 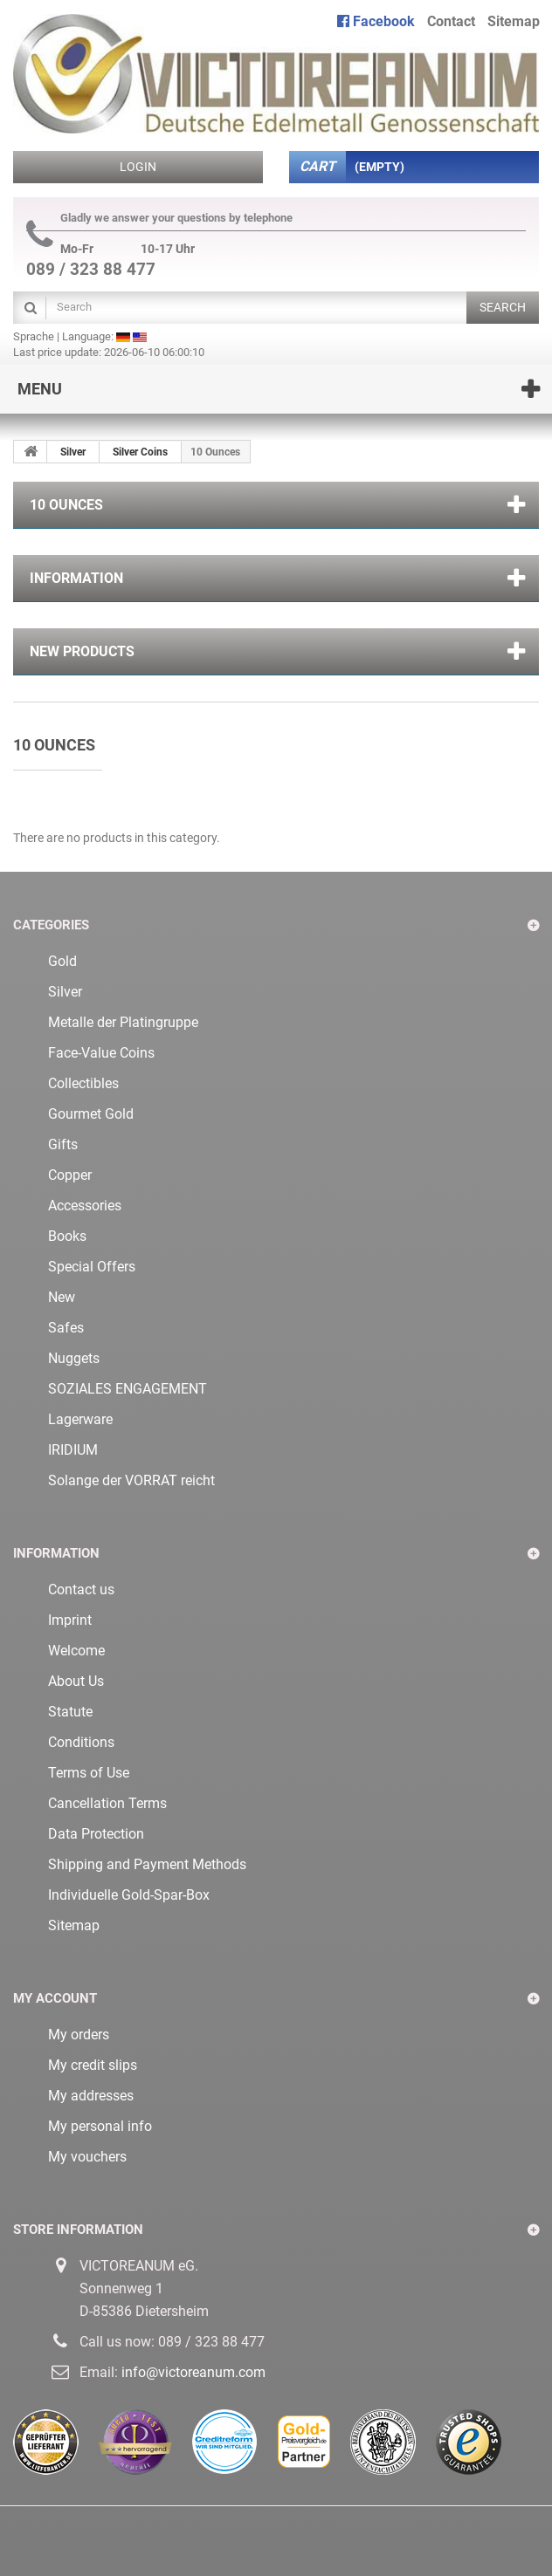 What do you see at coordinates (76, 1681) in the screenshot?
I see `About Us` at bounding box center [76, 1681].